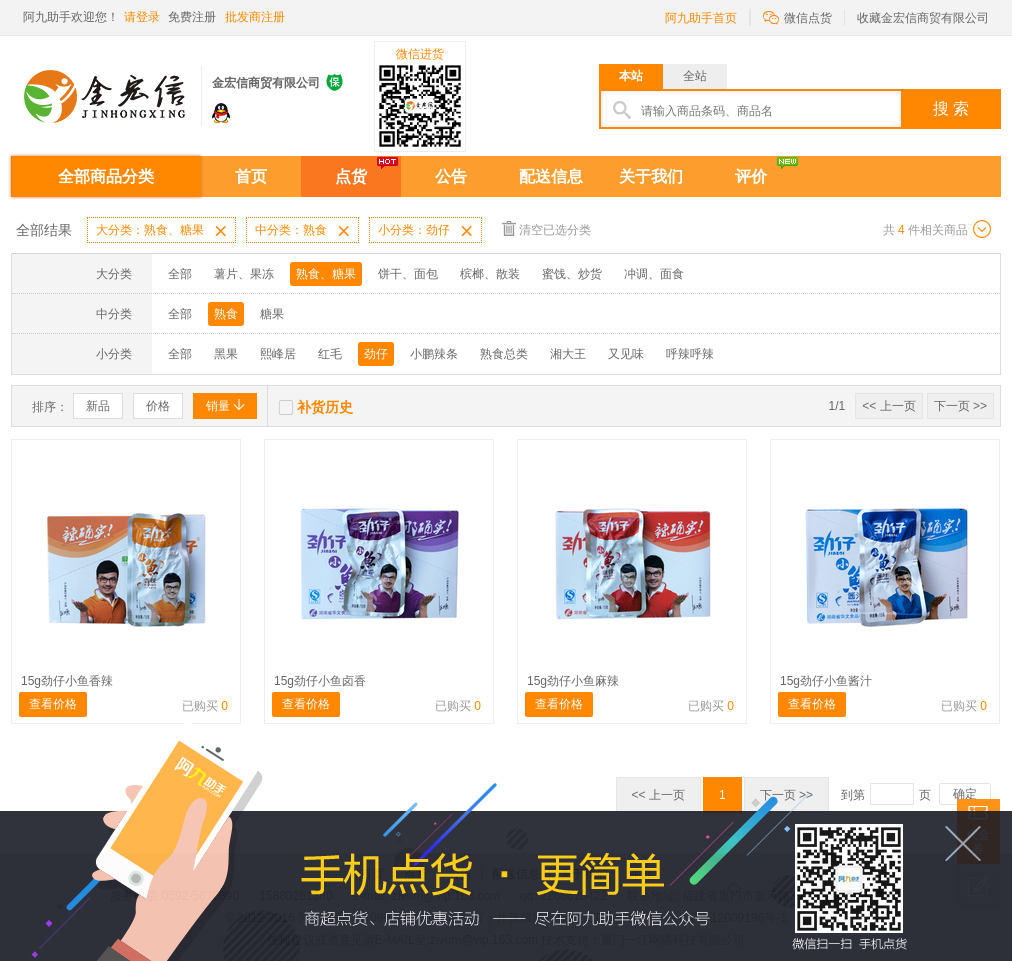 The height and width of the screenshot is (961, 1012). What do you see at coordinates (651, 176) in the screenshot?
I see `关于我们` at bounding box center [651, 176].